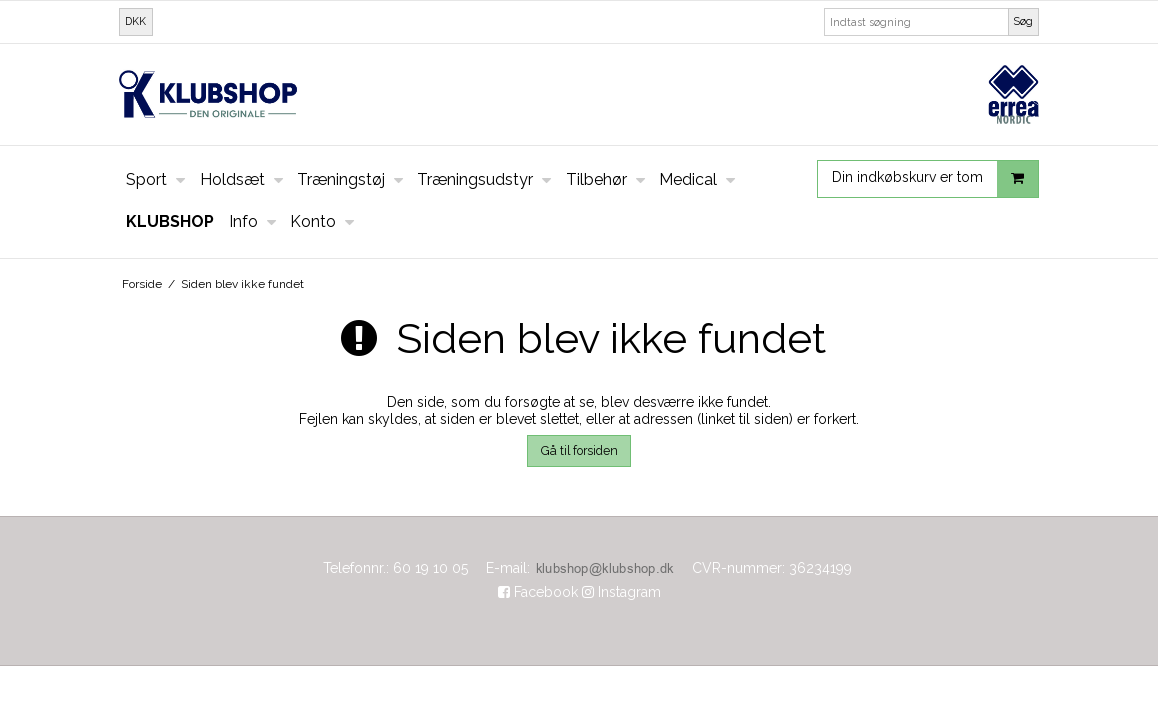 The image size is (1158, 720). I want to click on Søg, so click(1023, 21).